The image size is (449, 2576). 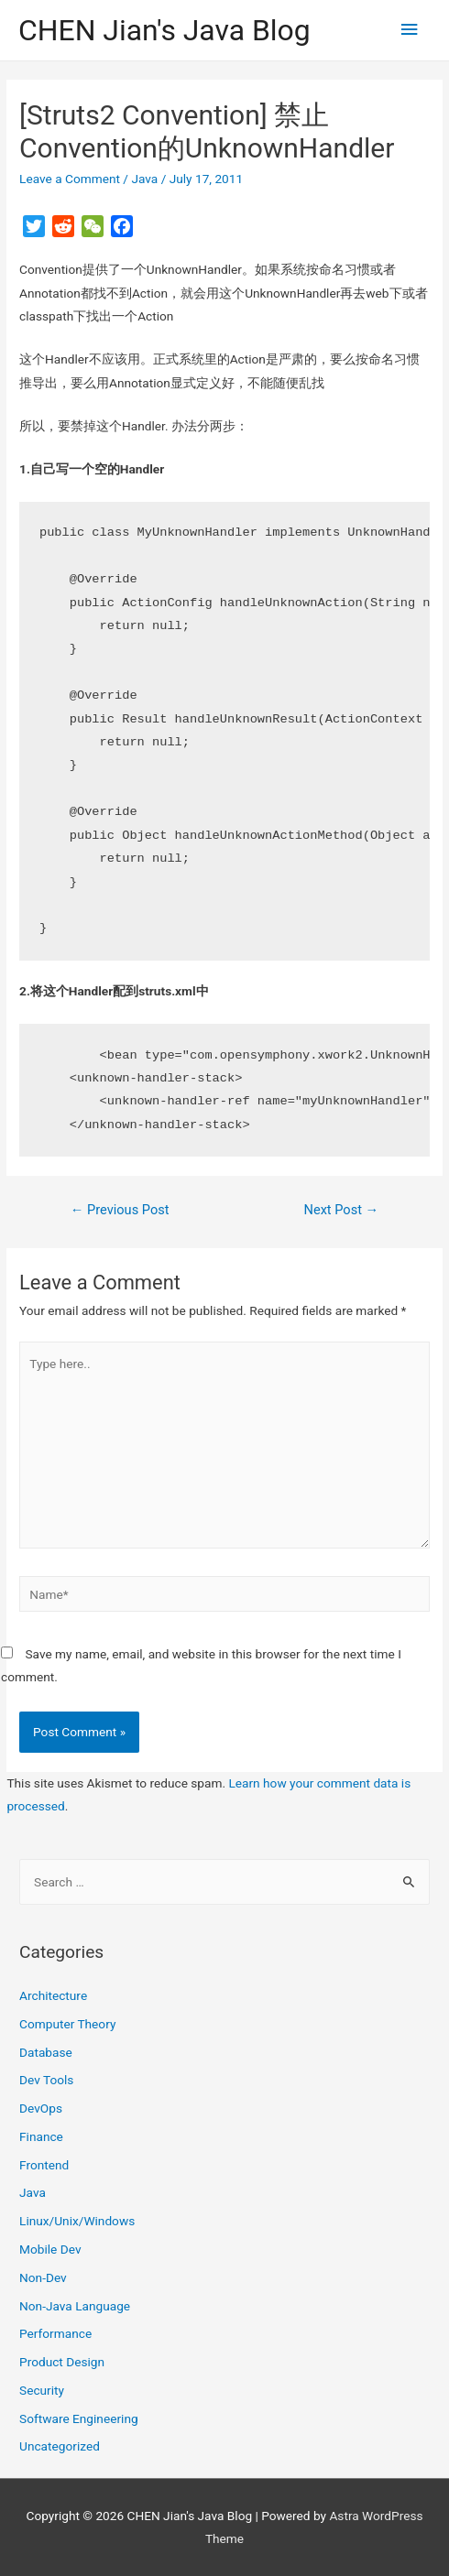 What do you see at coordinates (53, 1995) in the screenshot?
I see `Architecture` at bounding box center [53, 1995].